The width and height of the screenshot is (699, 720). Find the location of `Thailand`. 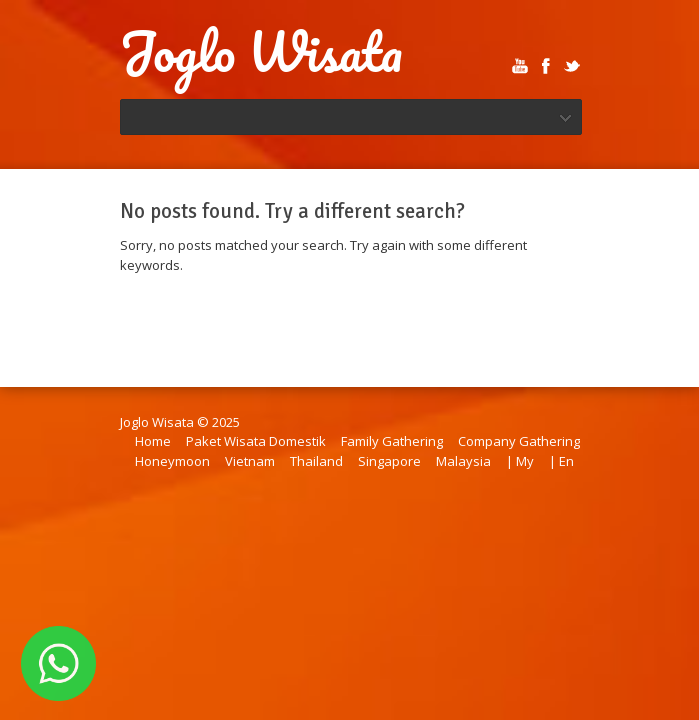

Thailand is located at coordinates (316, 461).